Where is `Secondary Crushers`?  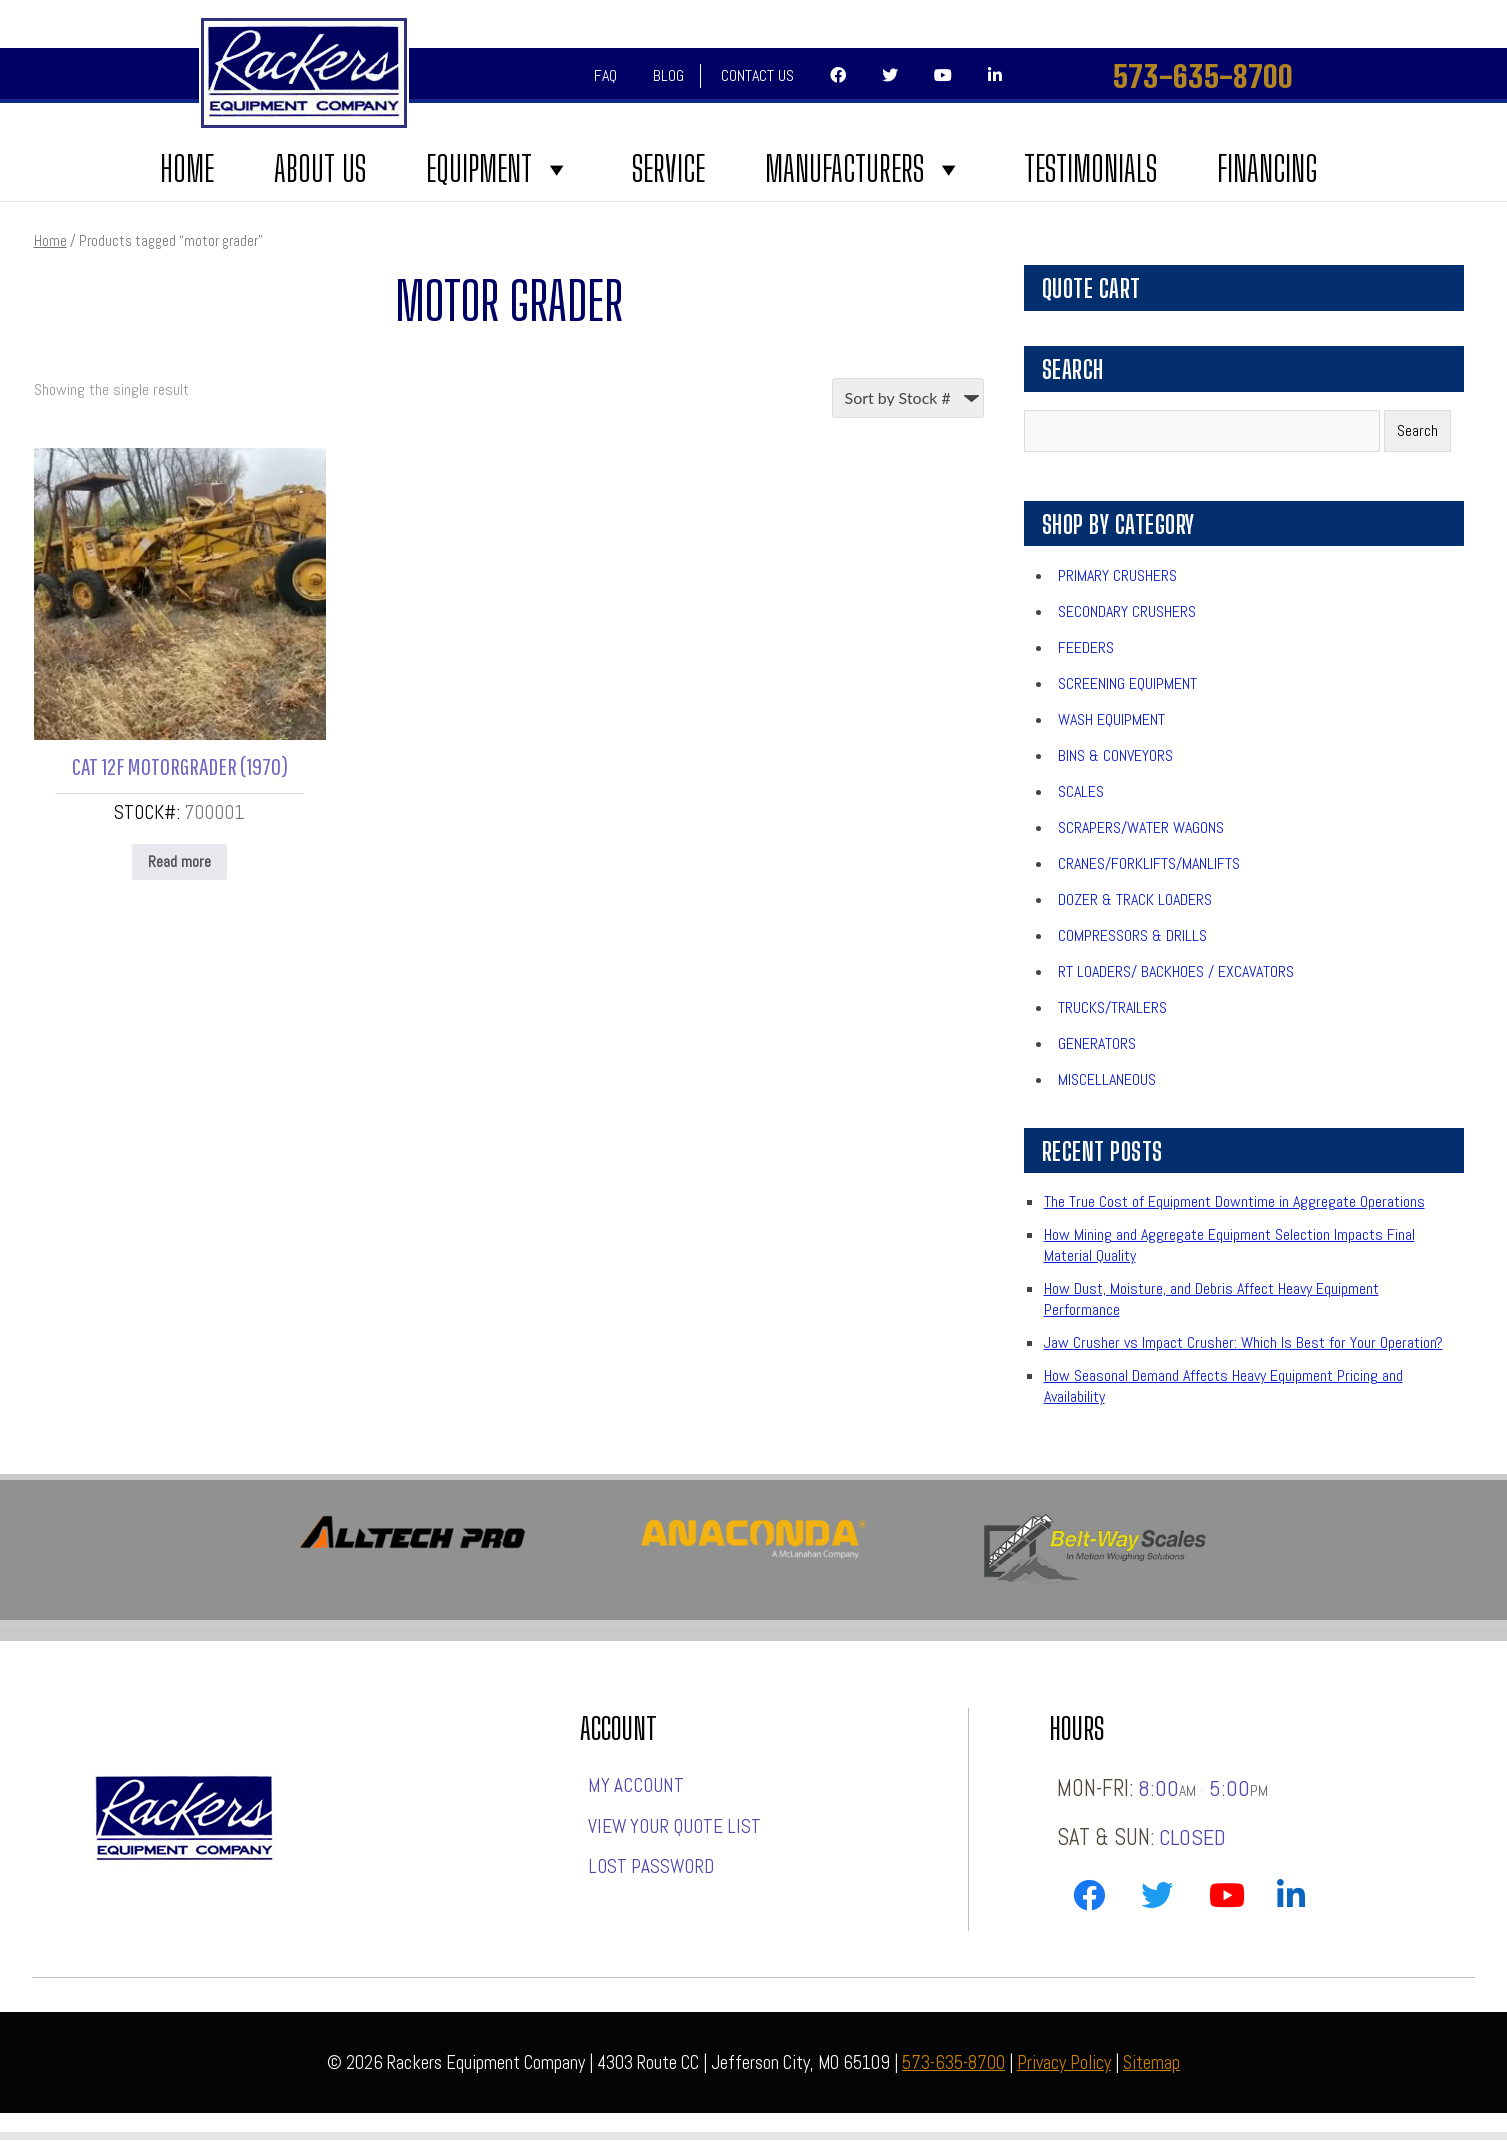
Secondary Crushers is located at coordinates (1127, 611).